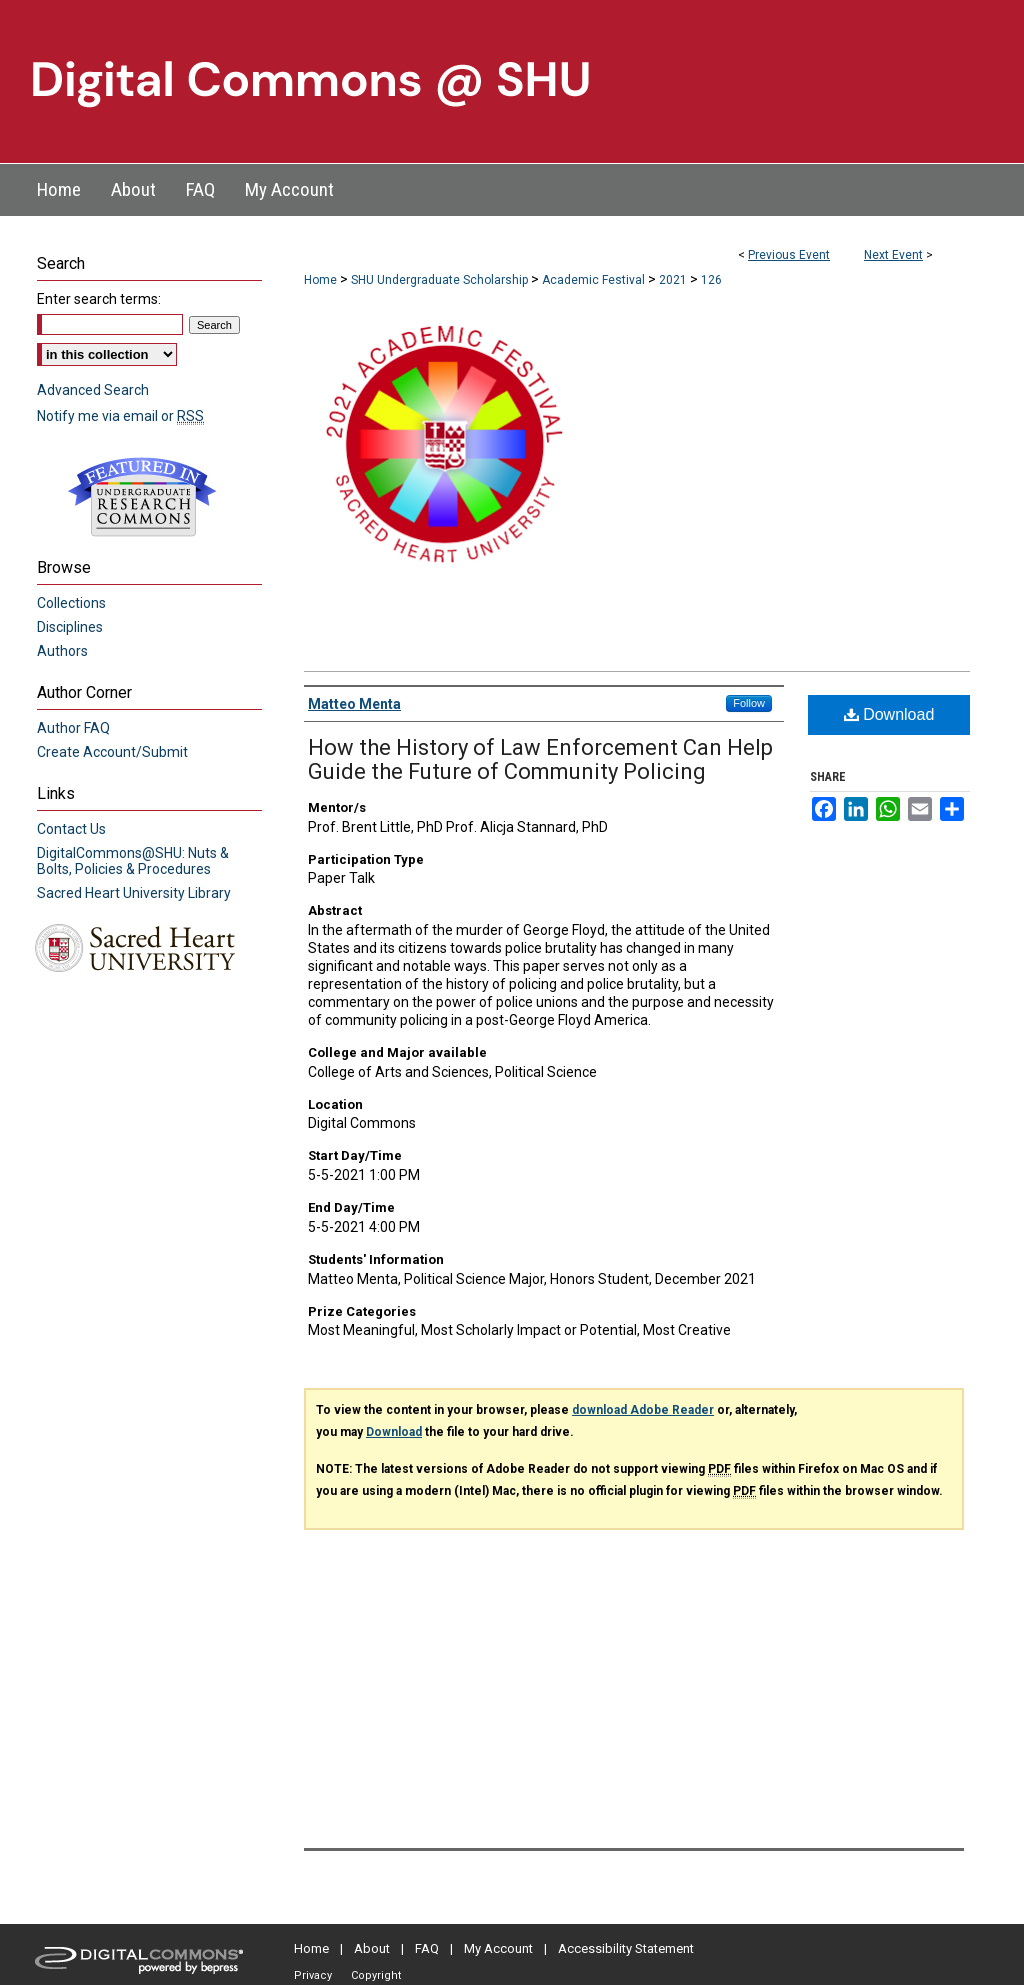 The image size is (1024, 1985). I want to click on About, so click(372, 1948).